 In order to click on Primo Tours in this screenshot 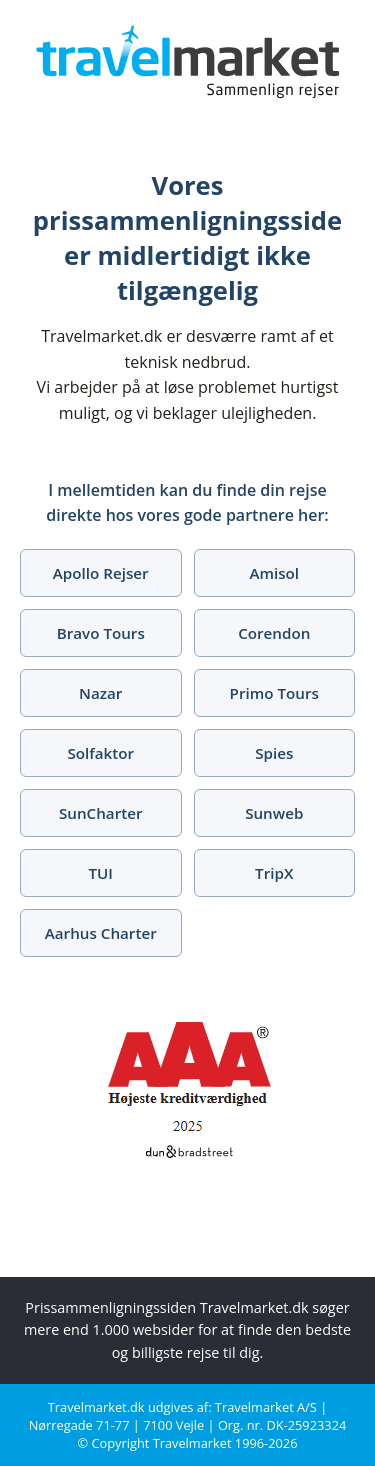, I will do `click(274, 693)`.